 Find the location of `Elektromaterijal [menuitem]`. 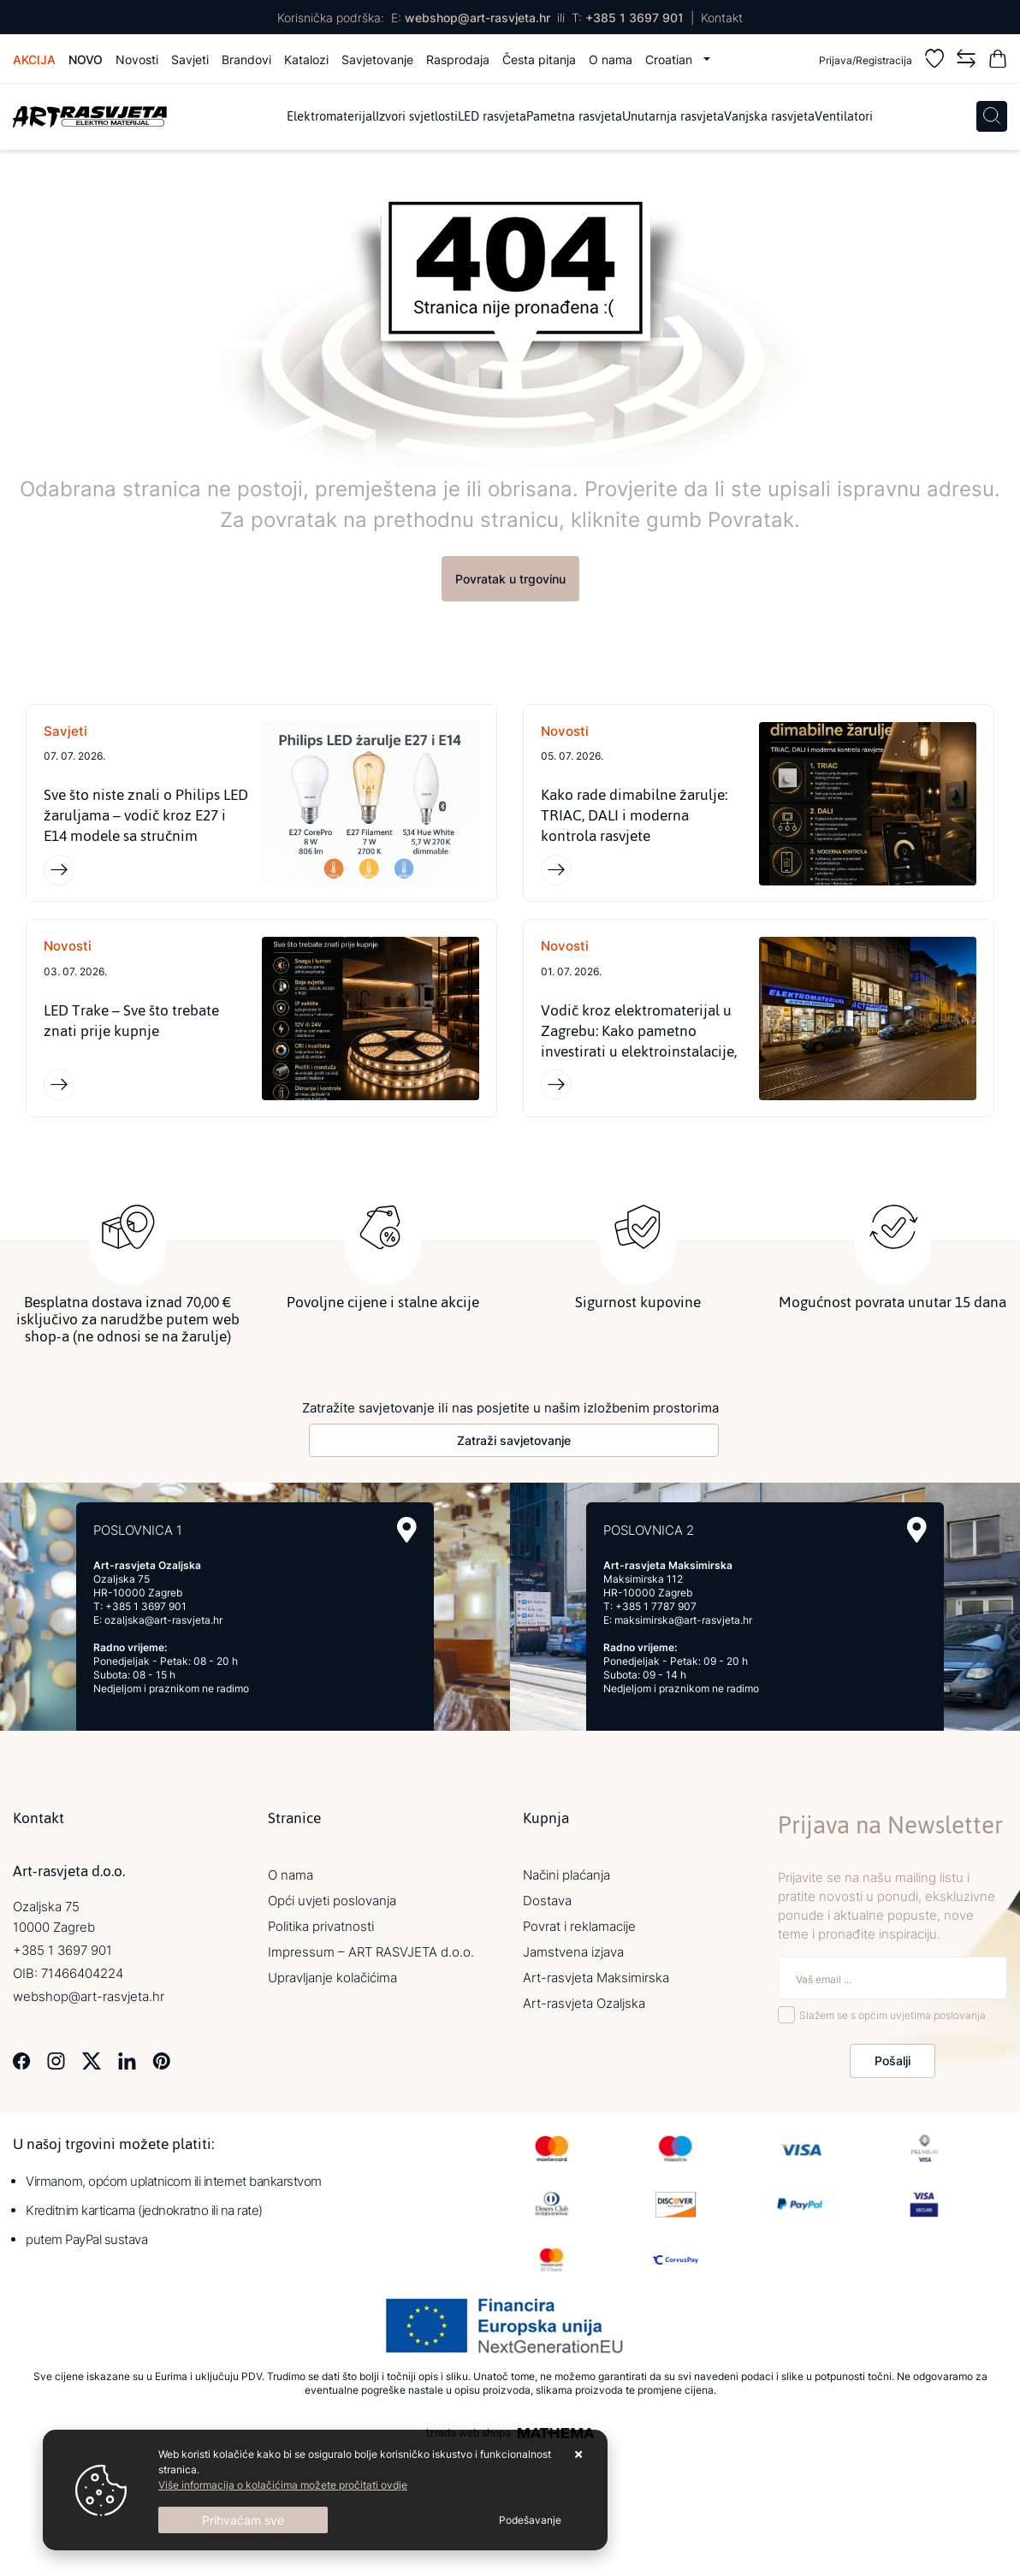

Elektromaterijal [menuitem] is located at coordinates (331, 117).